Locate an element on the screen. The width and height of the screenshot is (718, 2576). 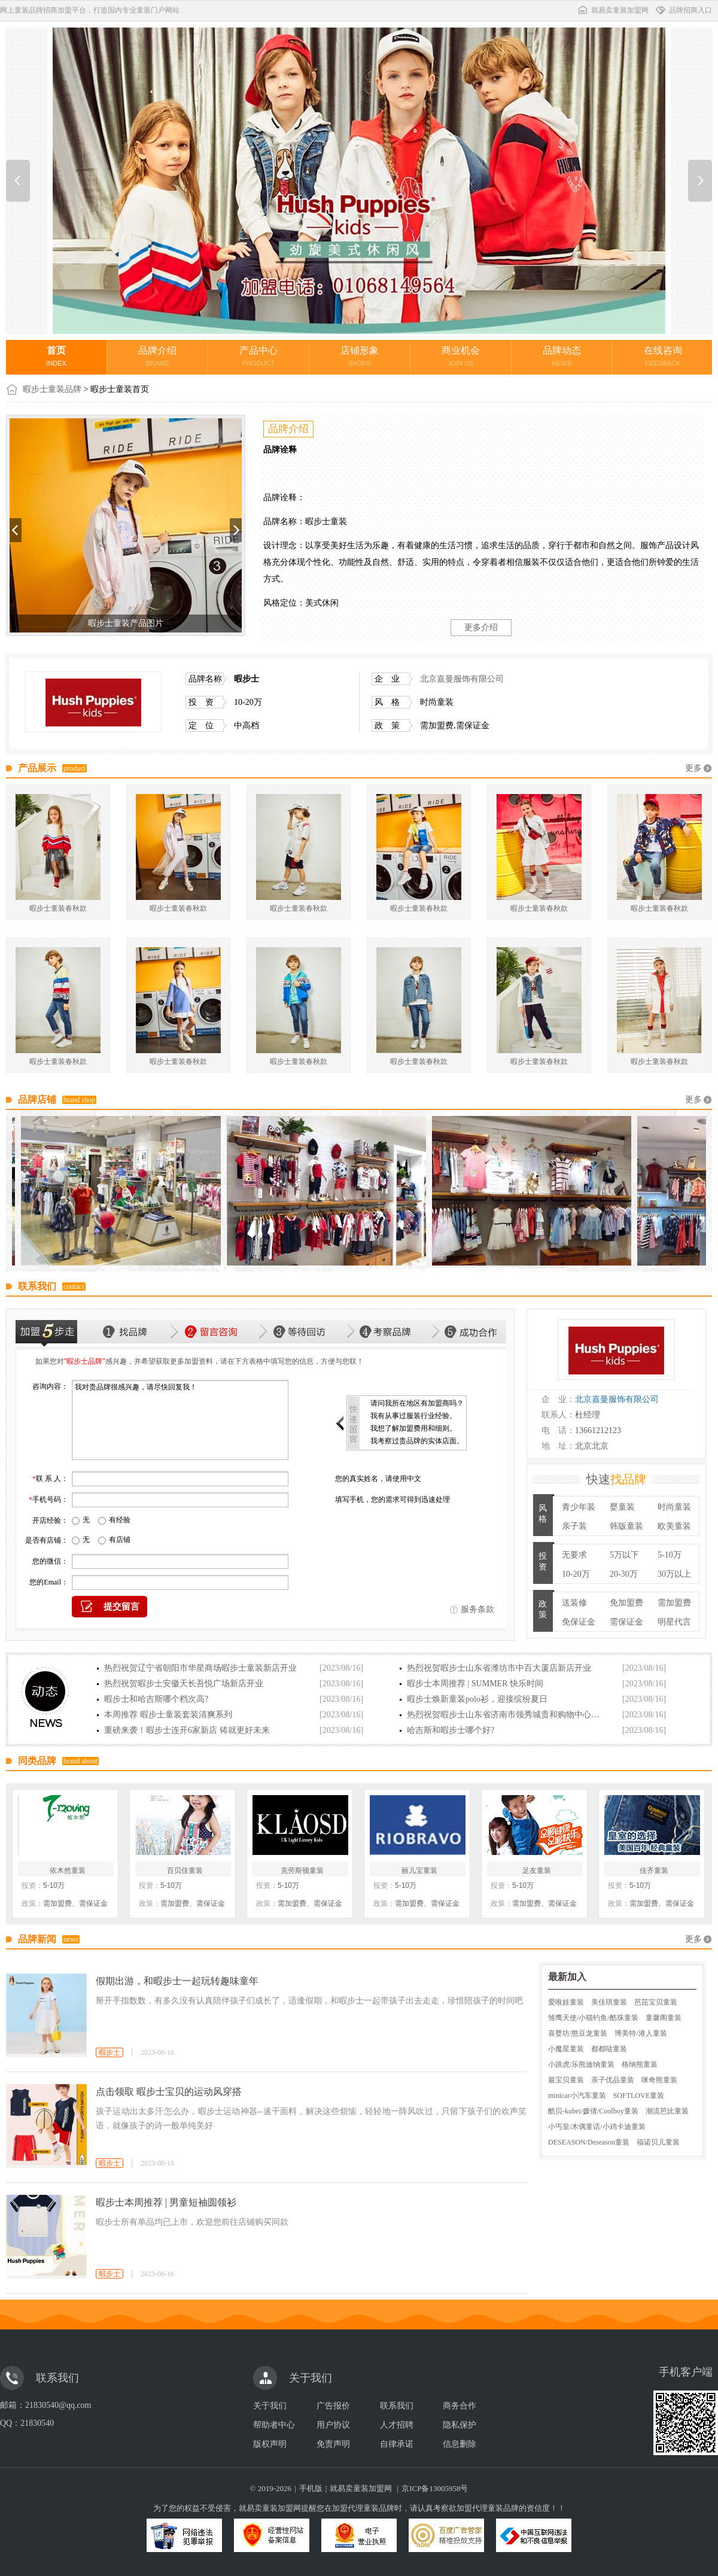
帮助者中心 is located at coordinates (274, 2424).